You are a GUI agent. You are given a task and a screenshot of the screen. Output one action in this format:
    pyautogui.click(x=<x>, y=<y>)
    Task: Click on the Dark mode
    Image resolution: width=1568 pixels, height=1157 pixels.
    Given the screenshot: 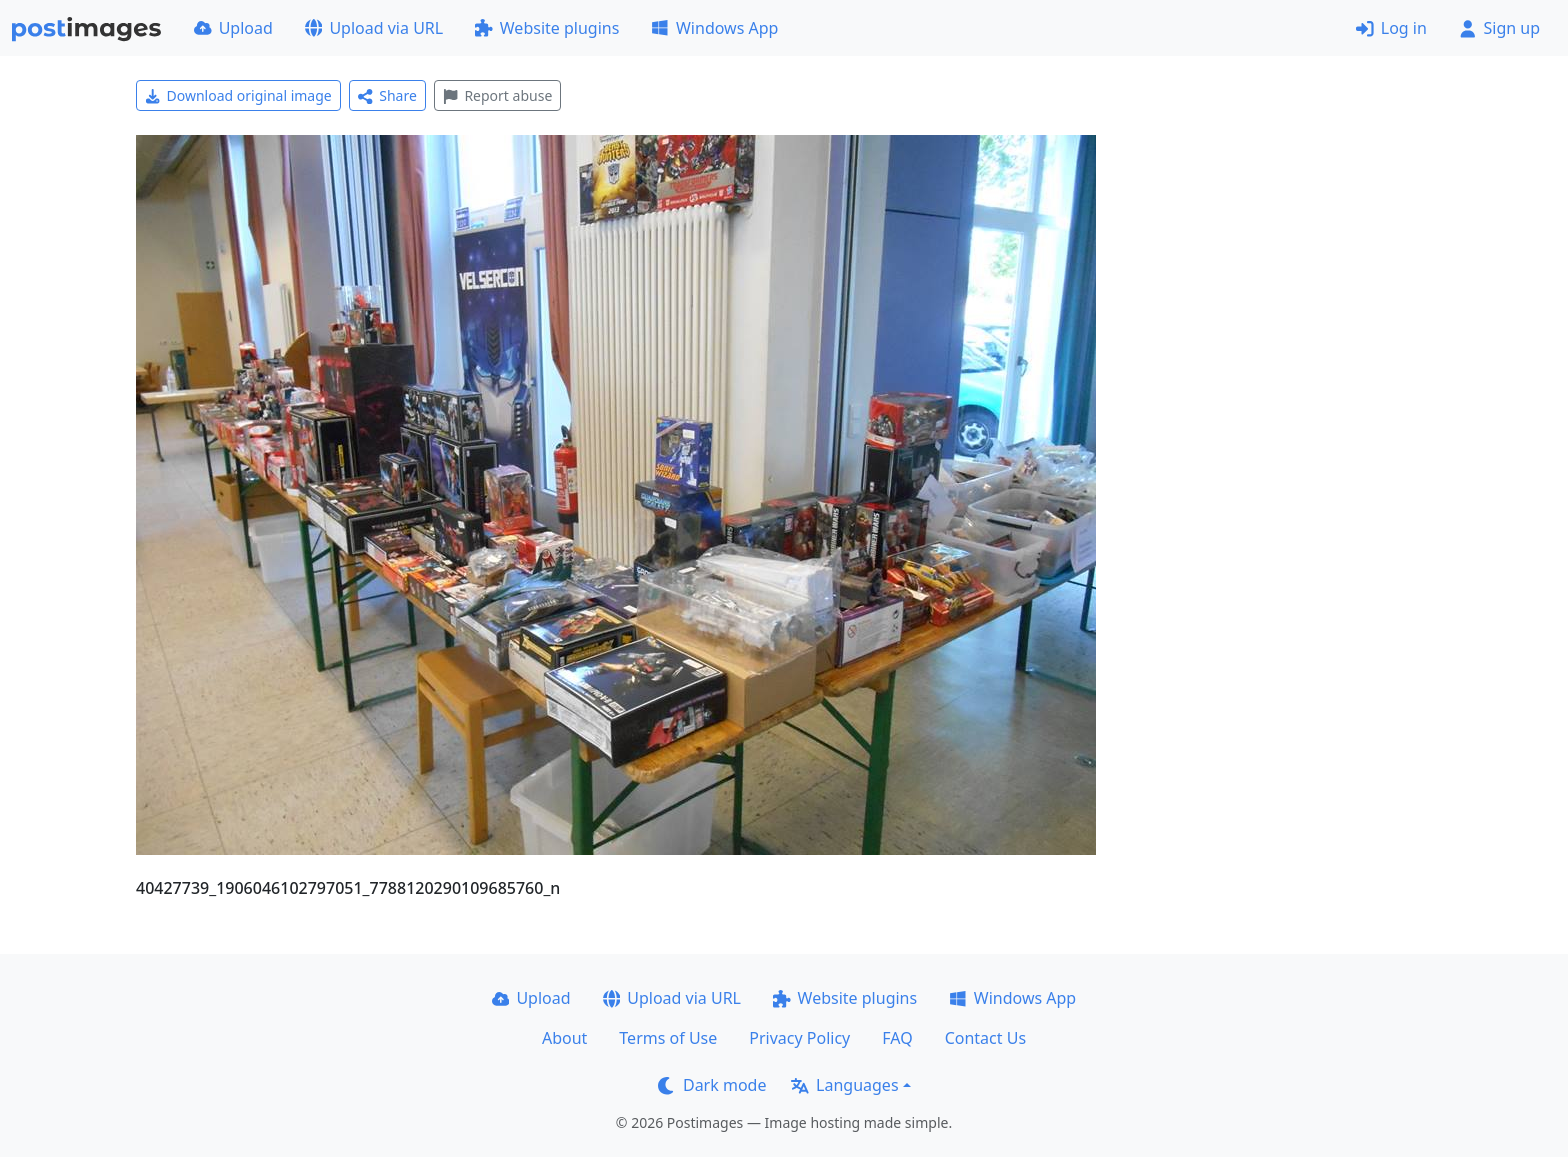 What is the action you would take?
    pyautogui.click(x=712, y=1085)
    